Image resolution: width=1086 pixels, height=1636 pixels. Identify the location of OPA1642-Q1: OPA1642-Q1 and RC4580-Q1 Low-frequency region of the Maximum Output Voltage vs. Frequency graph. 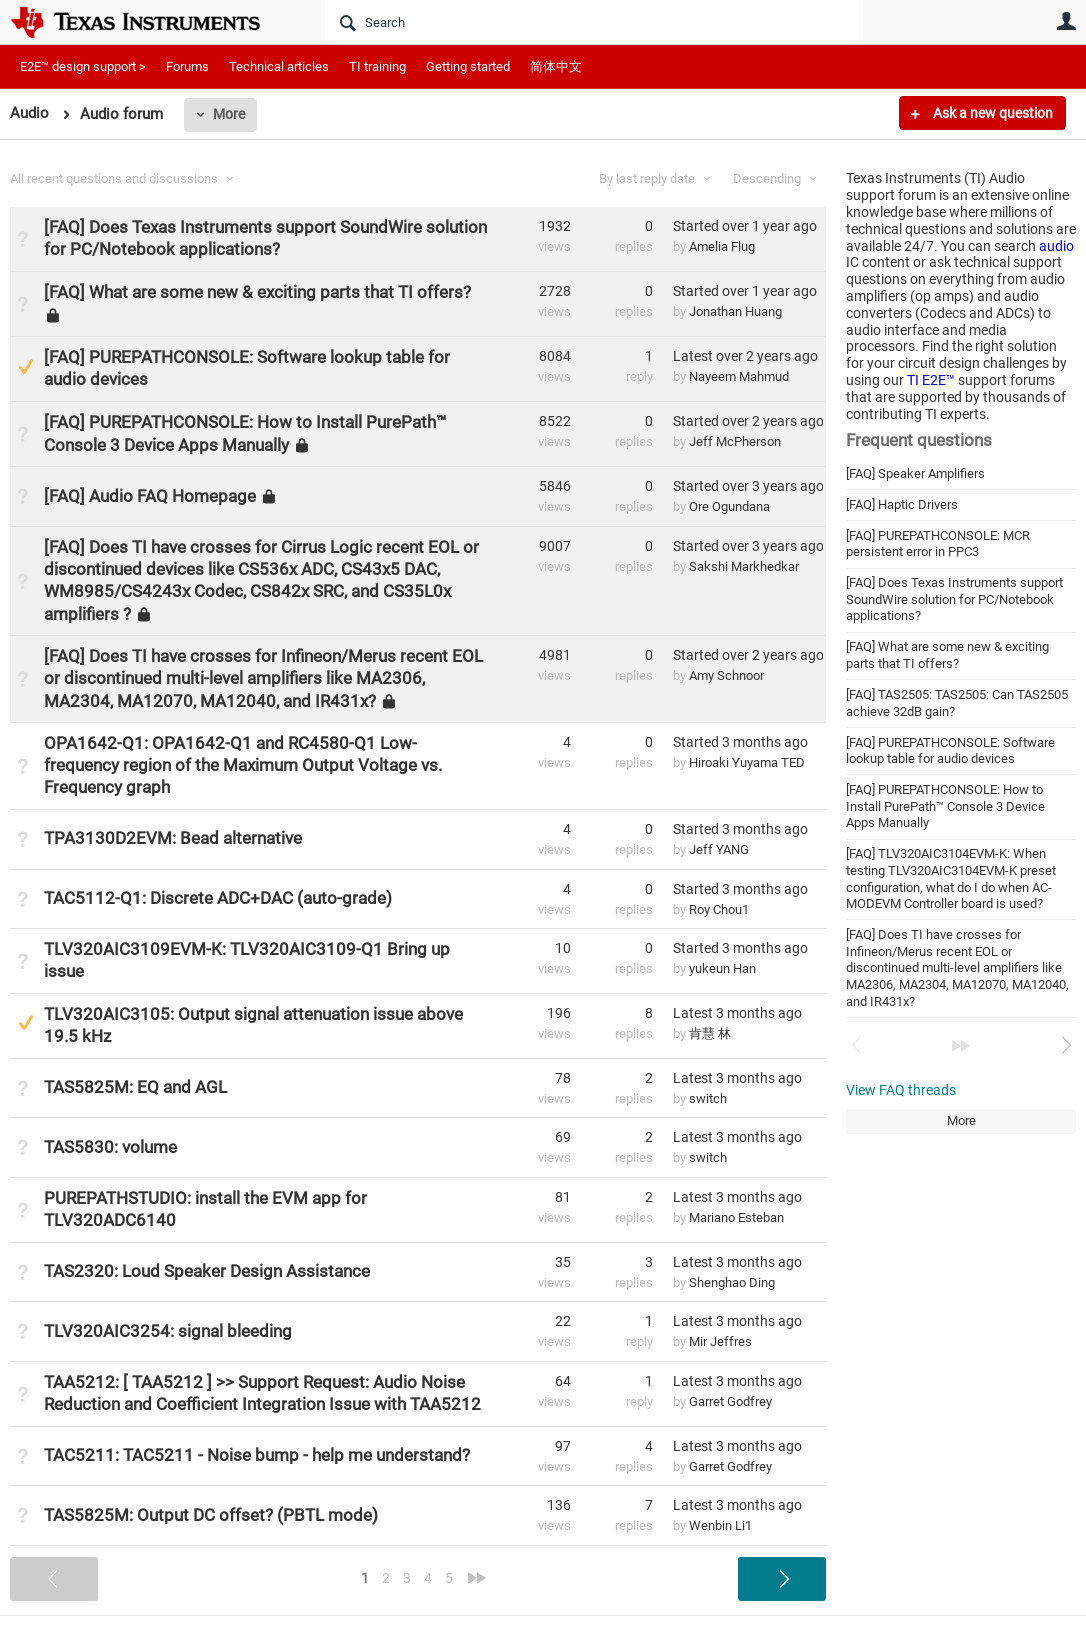
(243, 765).